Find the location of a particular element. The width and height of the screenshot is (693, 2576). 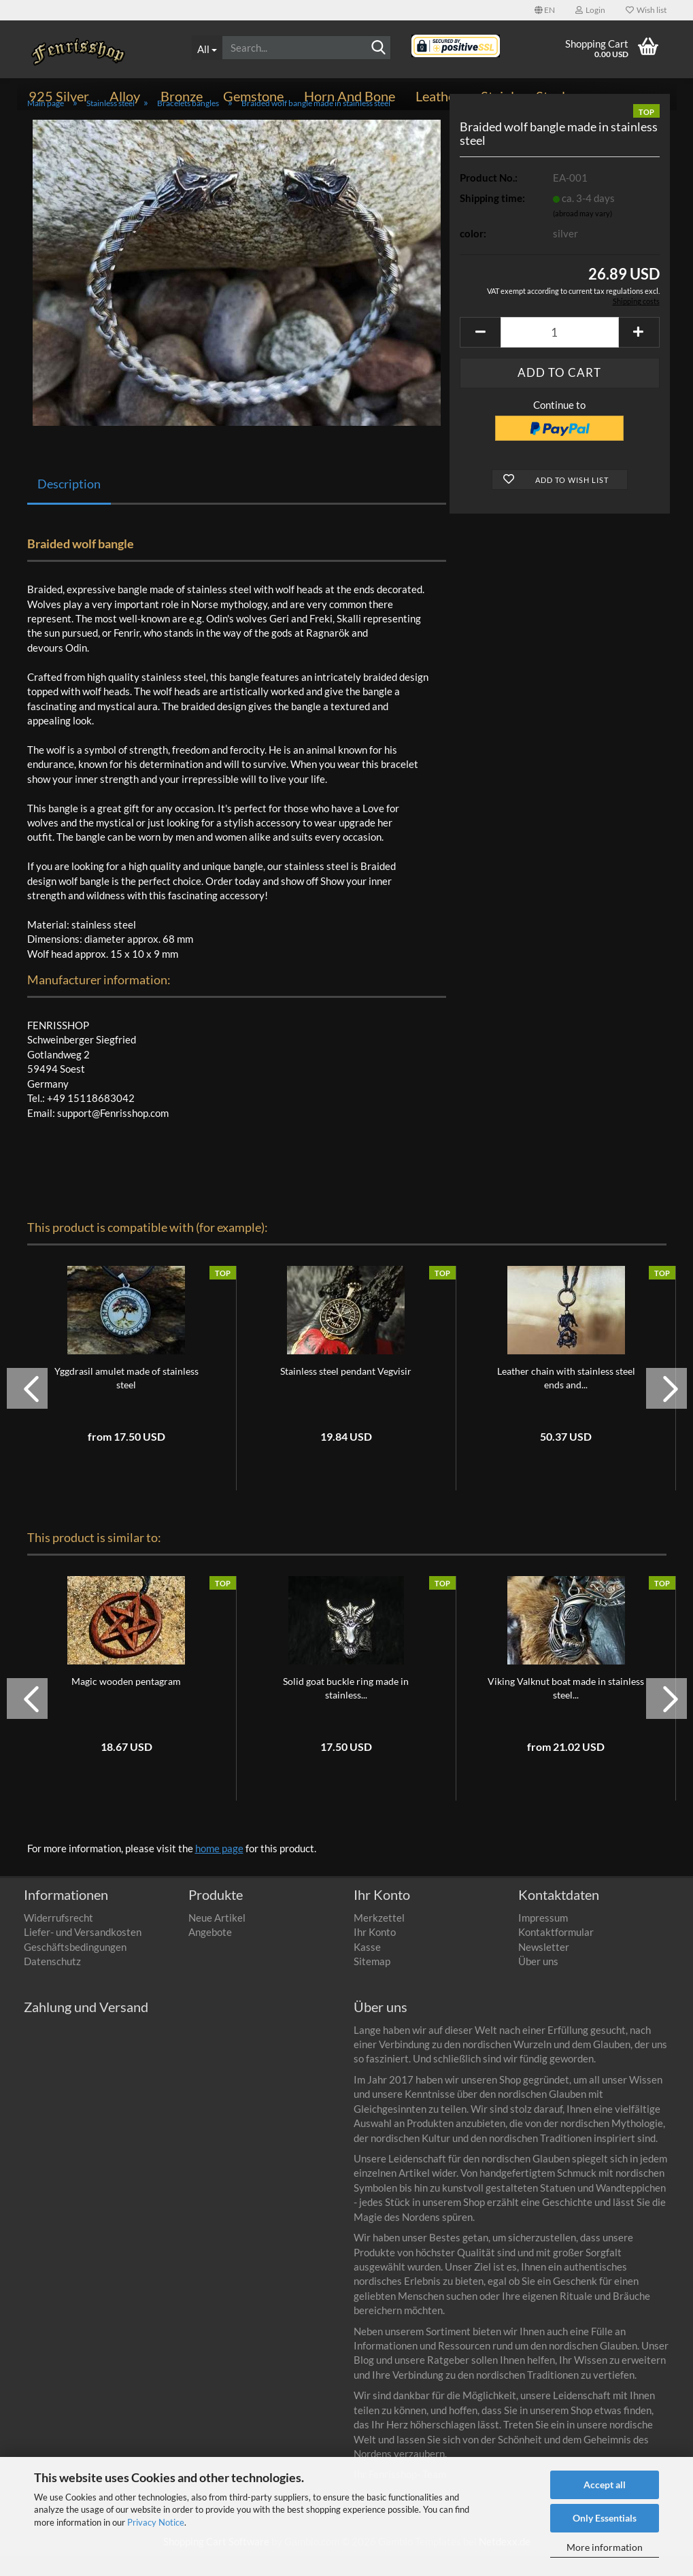

Liefer- und Versandkosten is located at coordinates (82, 1952).